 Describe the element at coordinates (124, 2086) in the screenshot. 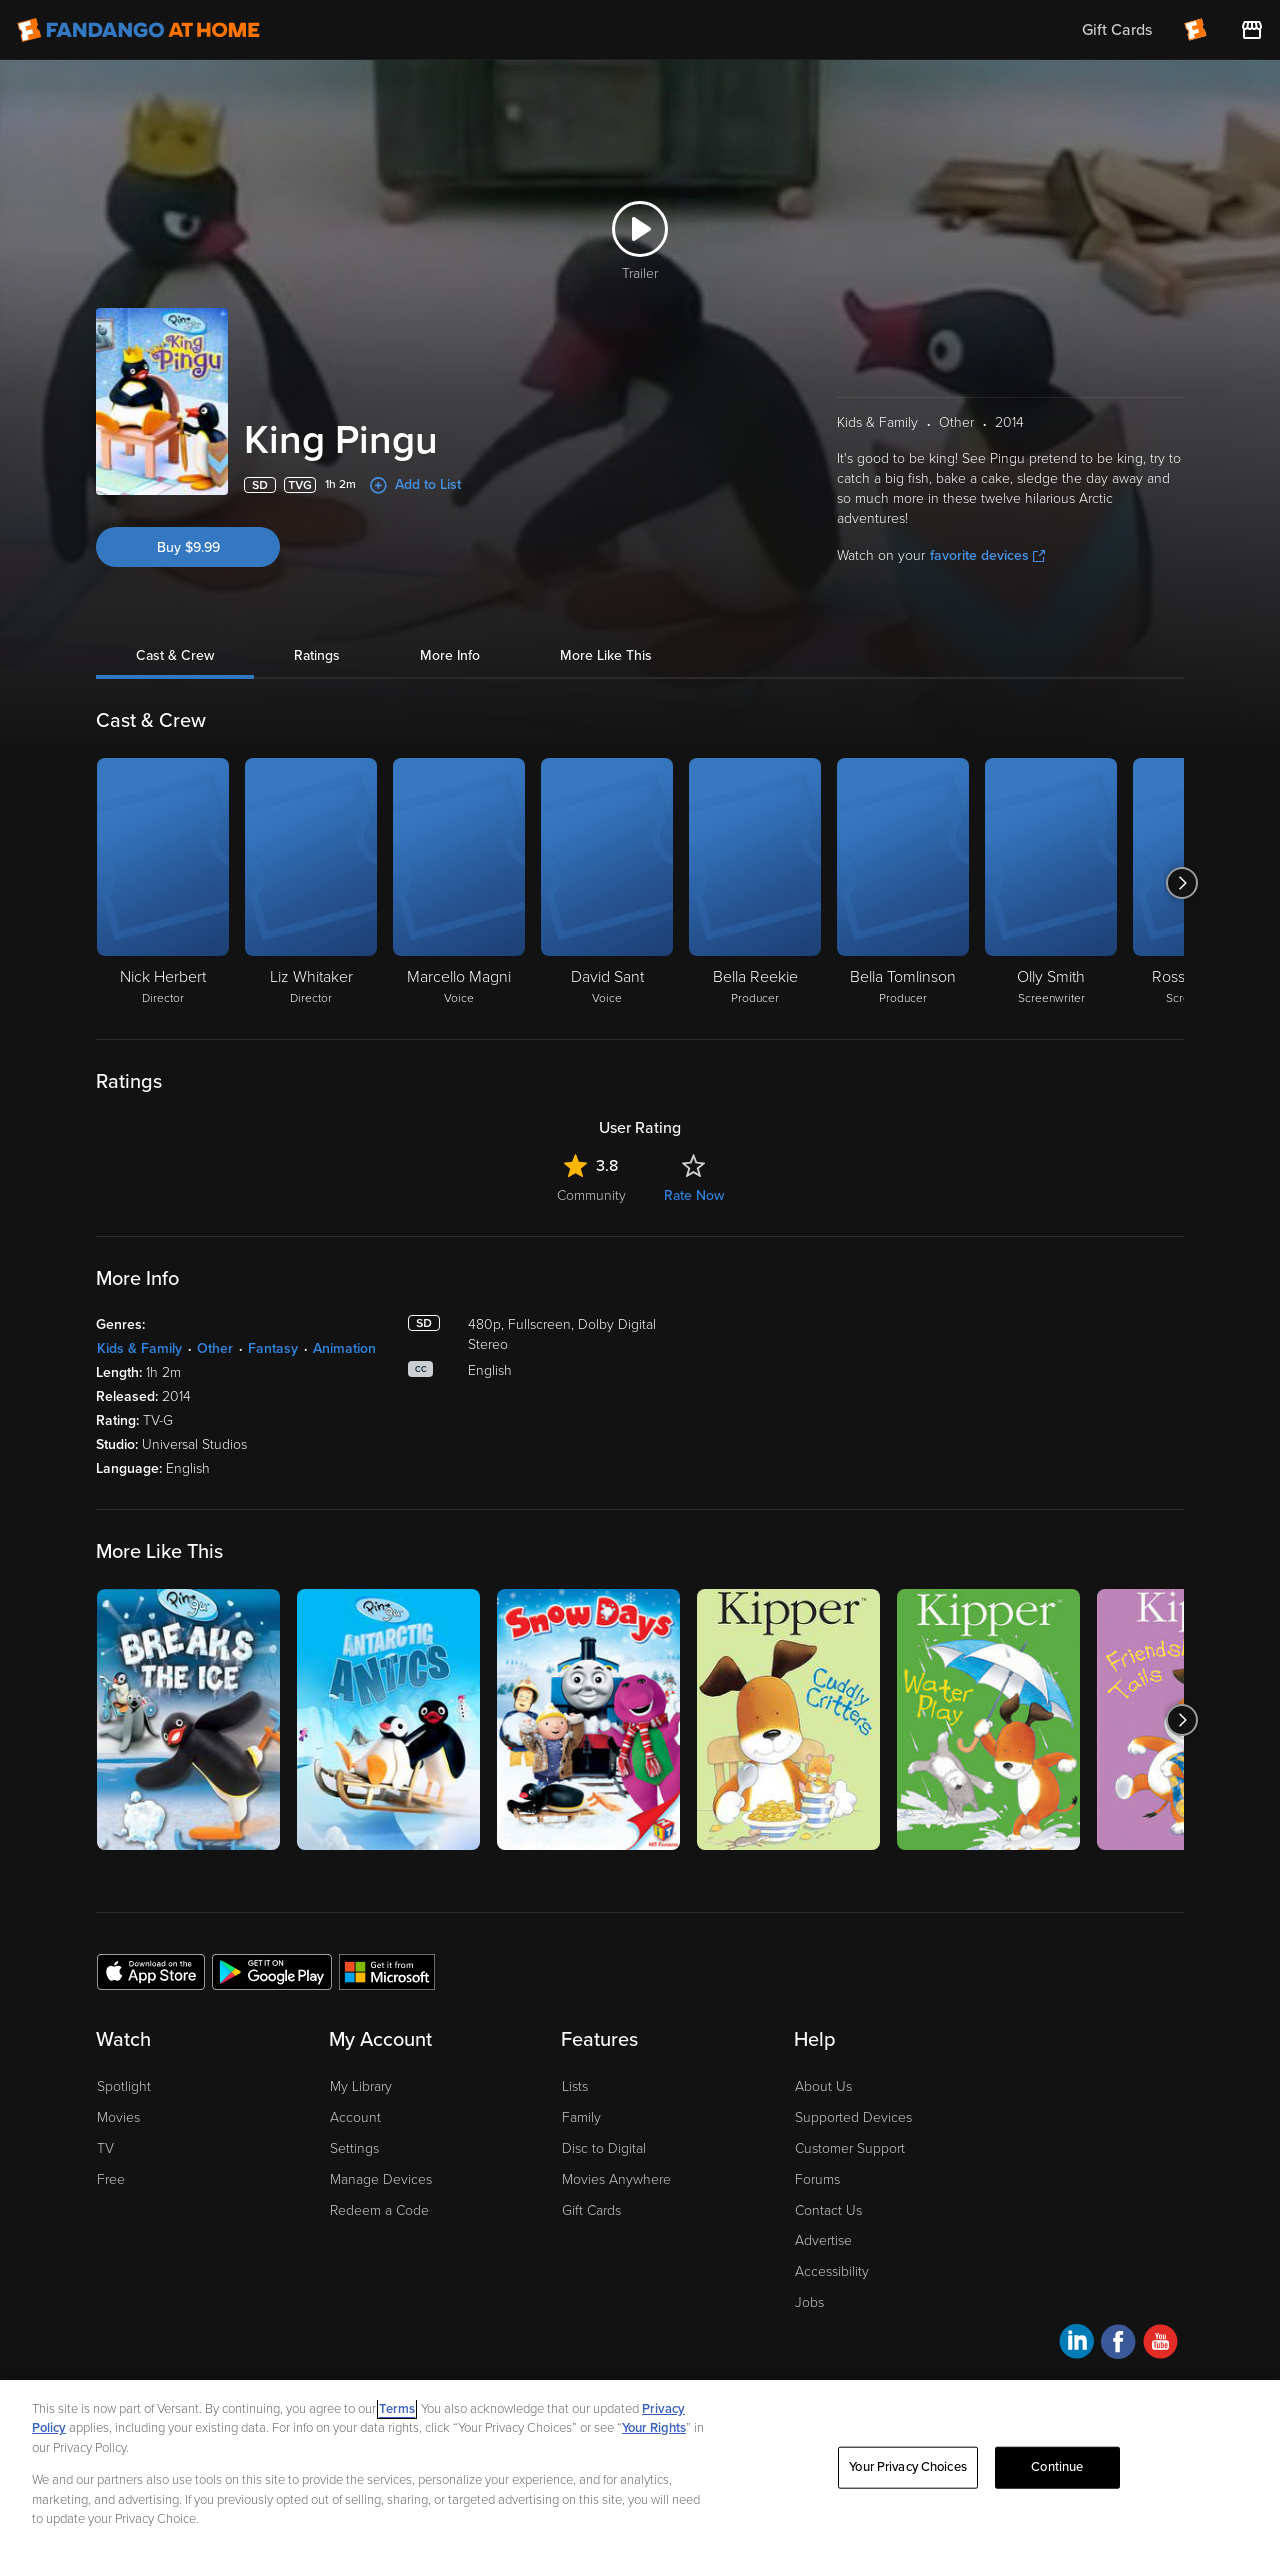

I see `Spotlight` at that location.